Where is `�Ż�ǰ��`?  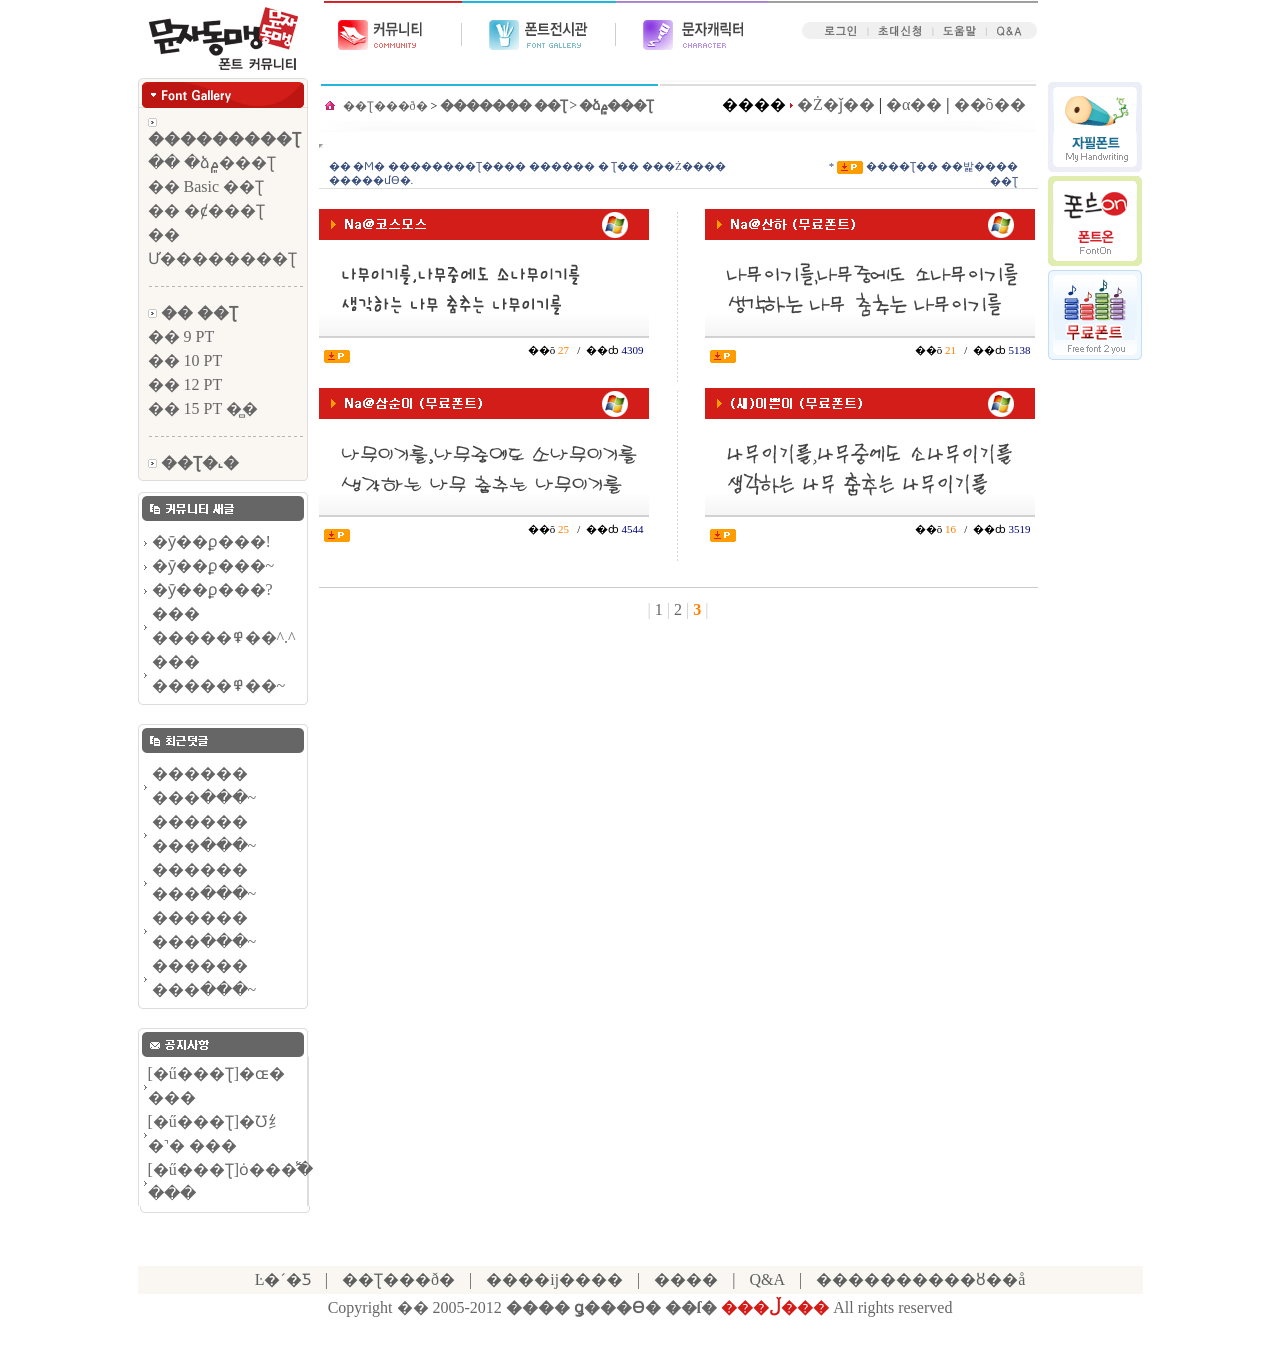 �Ż�ǰ�� is located at coordinates (836, 104).